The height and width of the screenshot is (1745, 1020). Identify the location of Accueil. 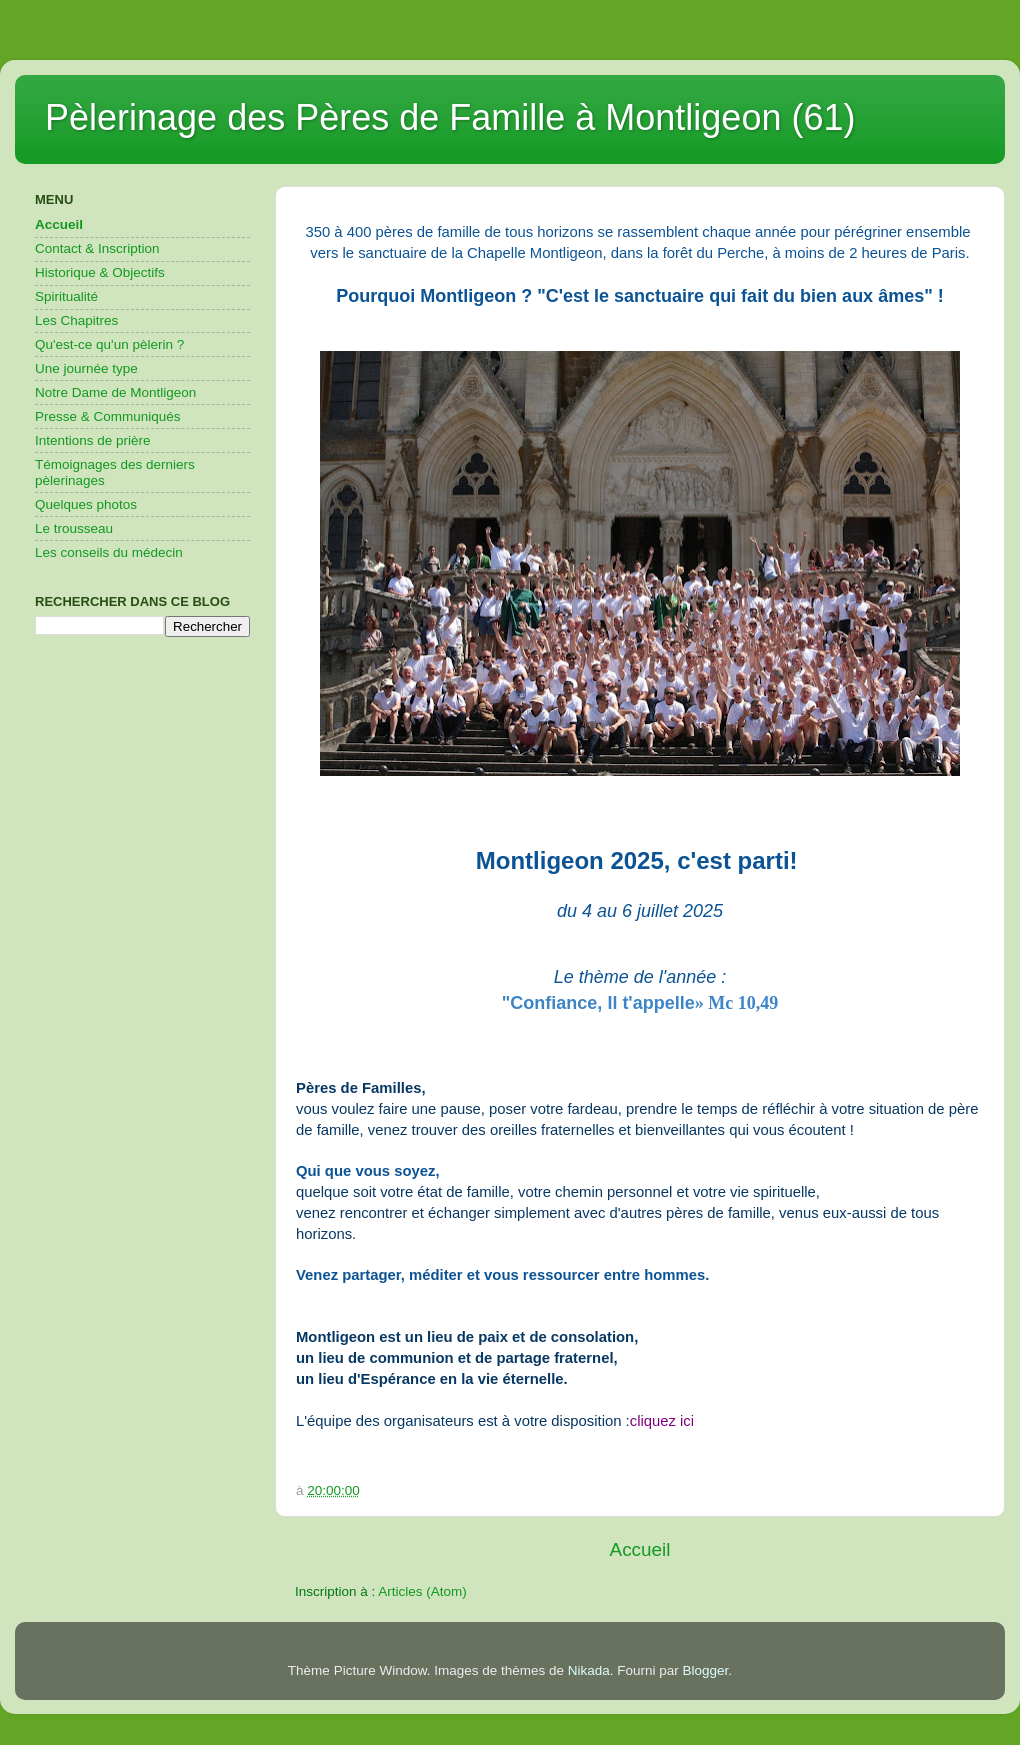
(640, 1549).